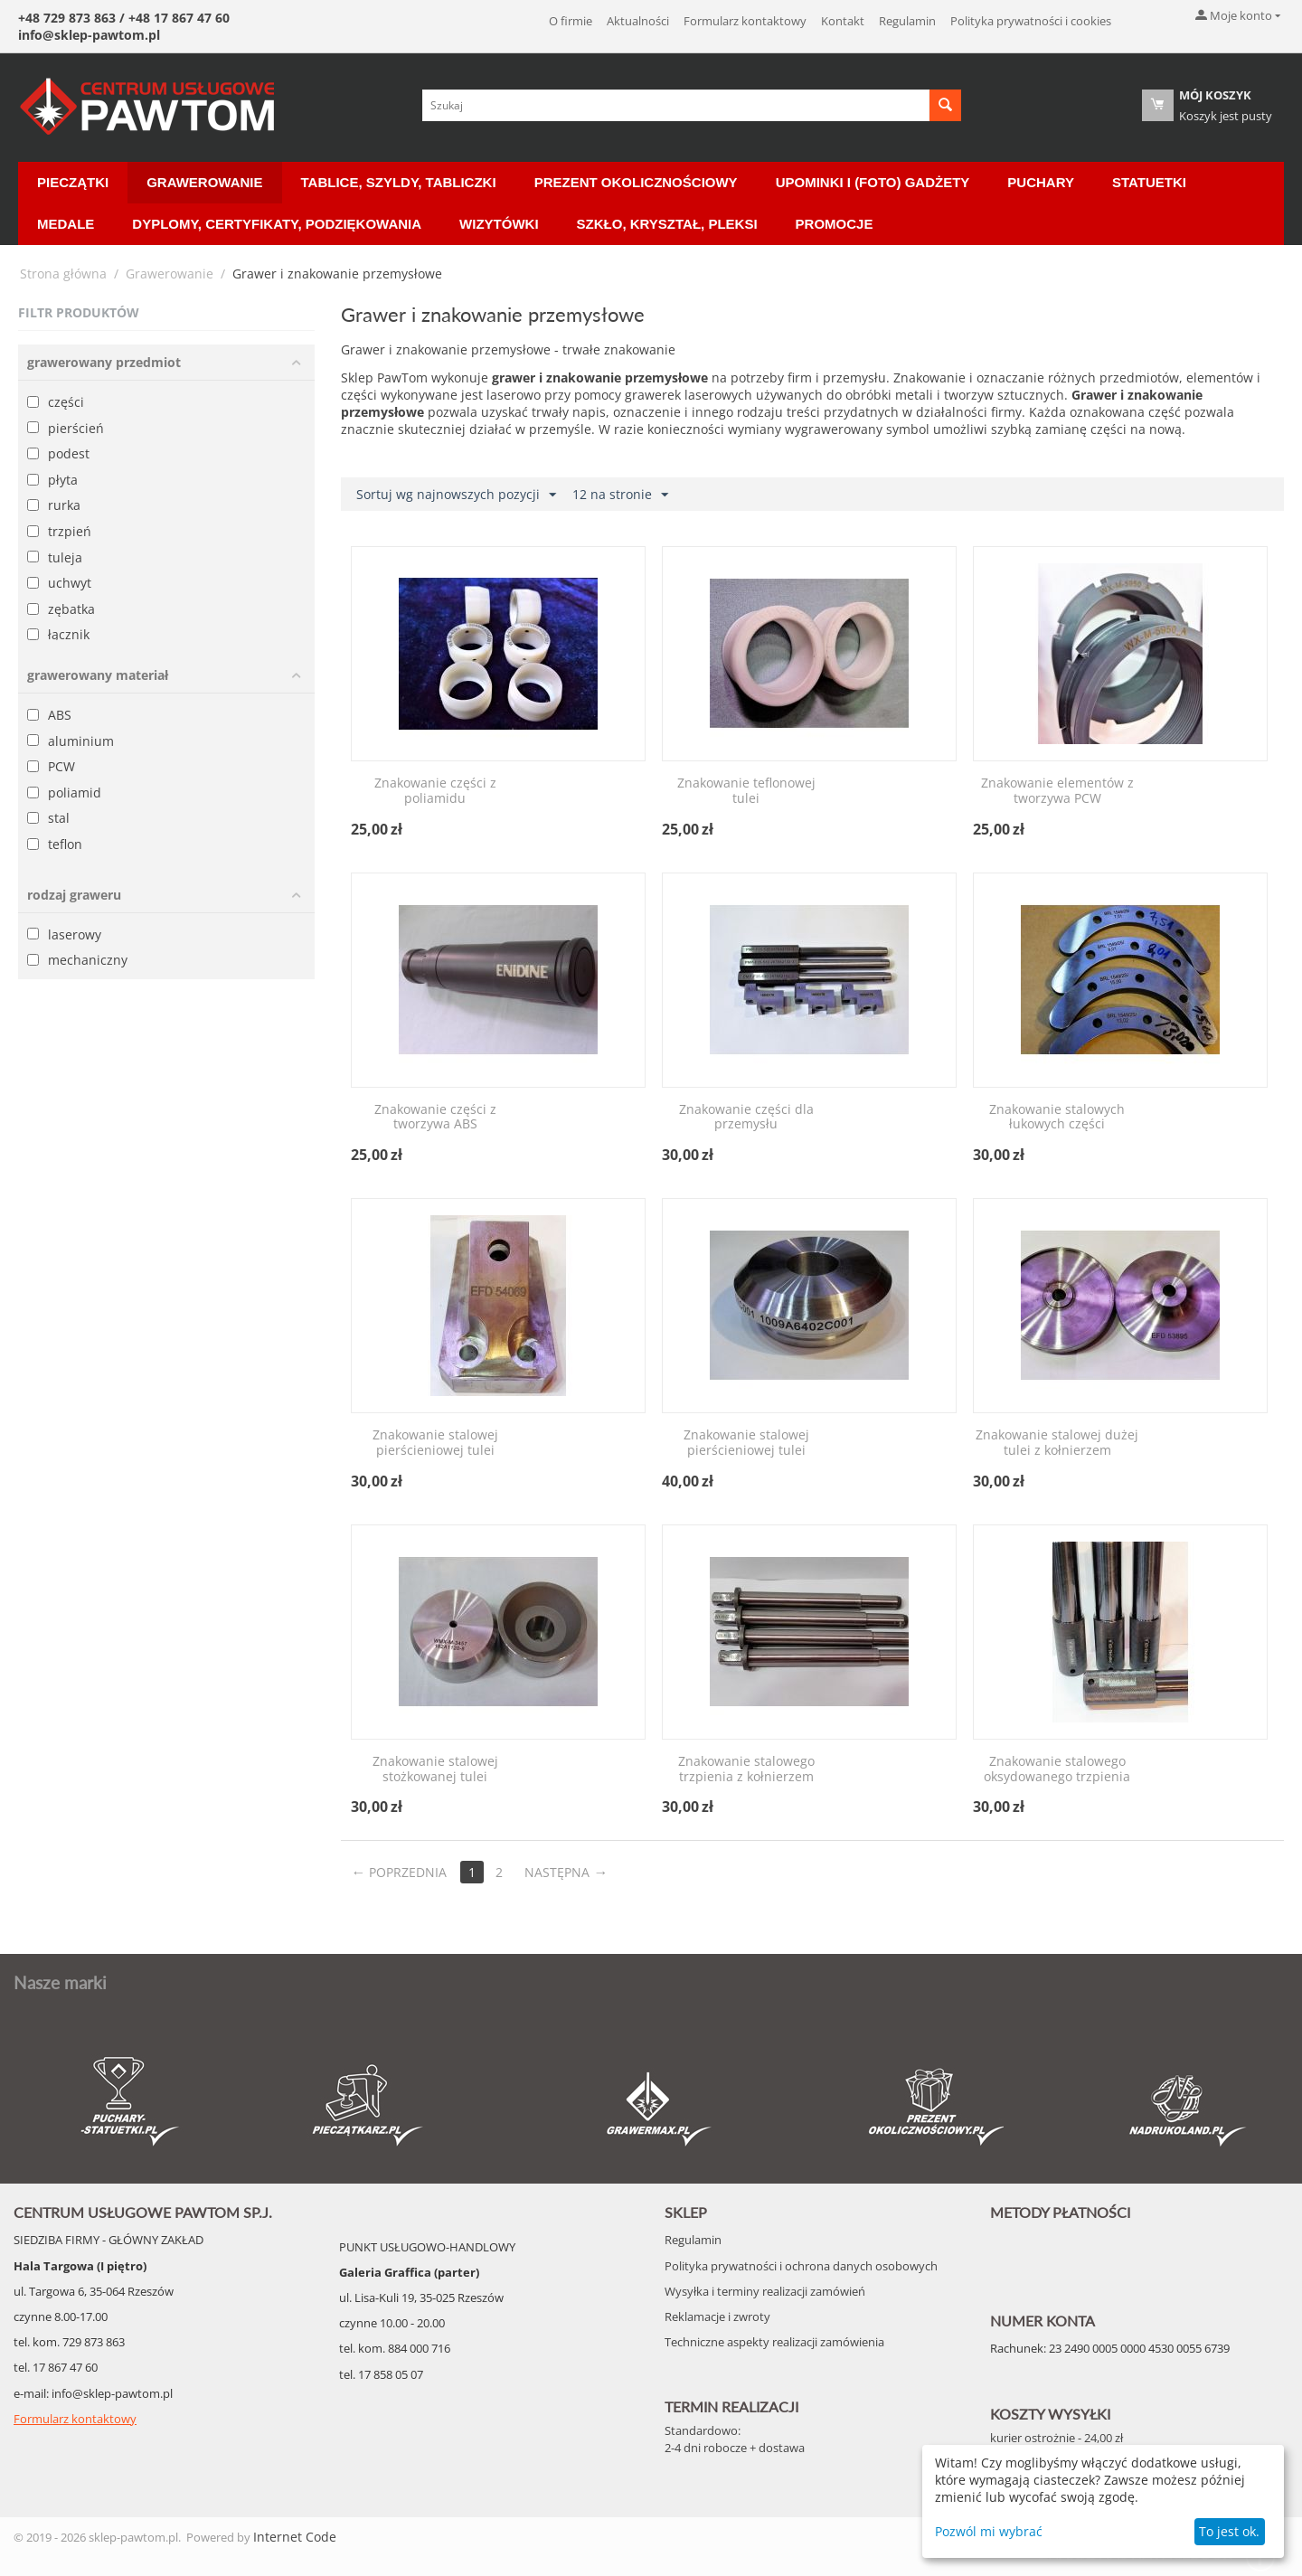  What do you see at coordinates (746, 1769) in the screenshot?
I see `Znakowanie stalowego trzpienia z kołnierzem` at bounding box center [746, 1769].